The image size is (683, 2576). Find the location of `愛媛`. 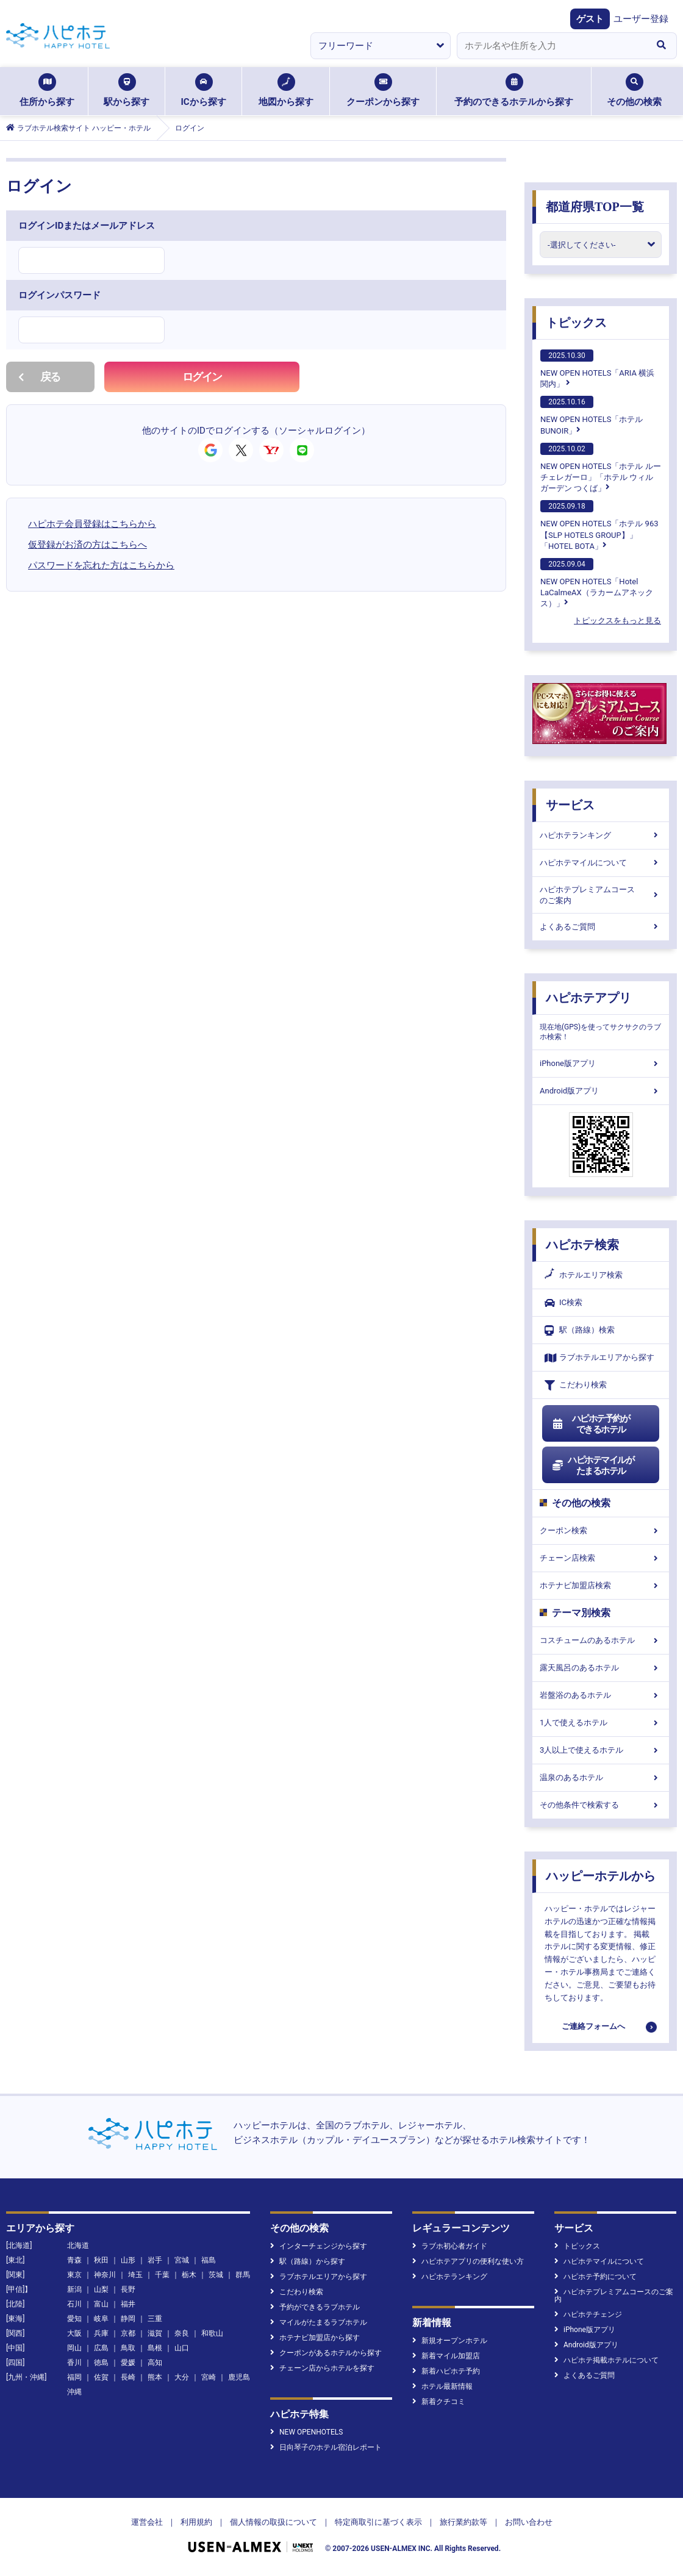

愛媛 is located at coordinates (128, 2362).